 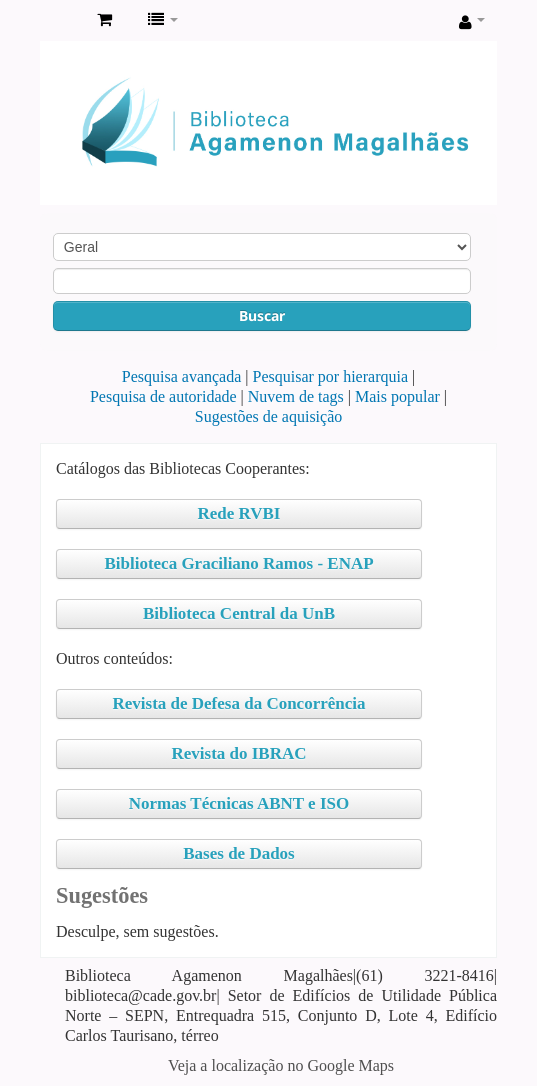 I want to click on Biblioteca Central da UnB, so click(x=239, y=613).